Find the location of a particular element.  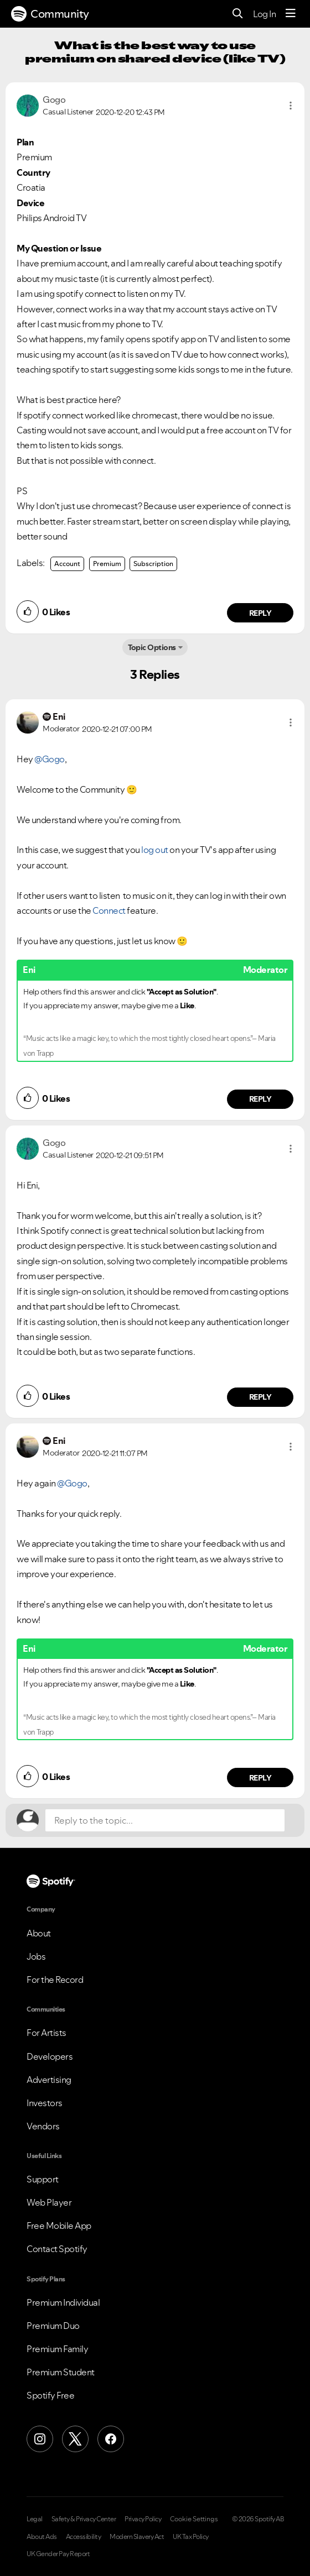

Spotify Free is located at coordinates (50, 2395).